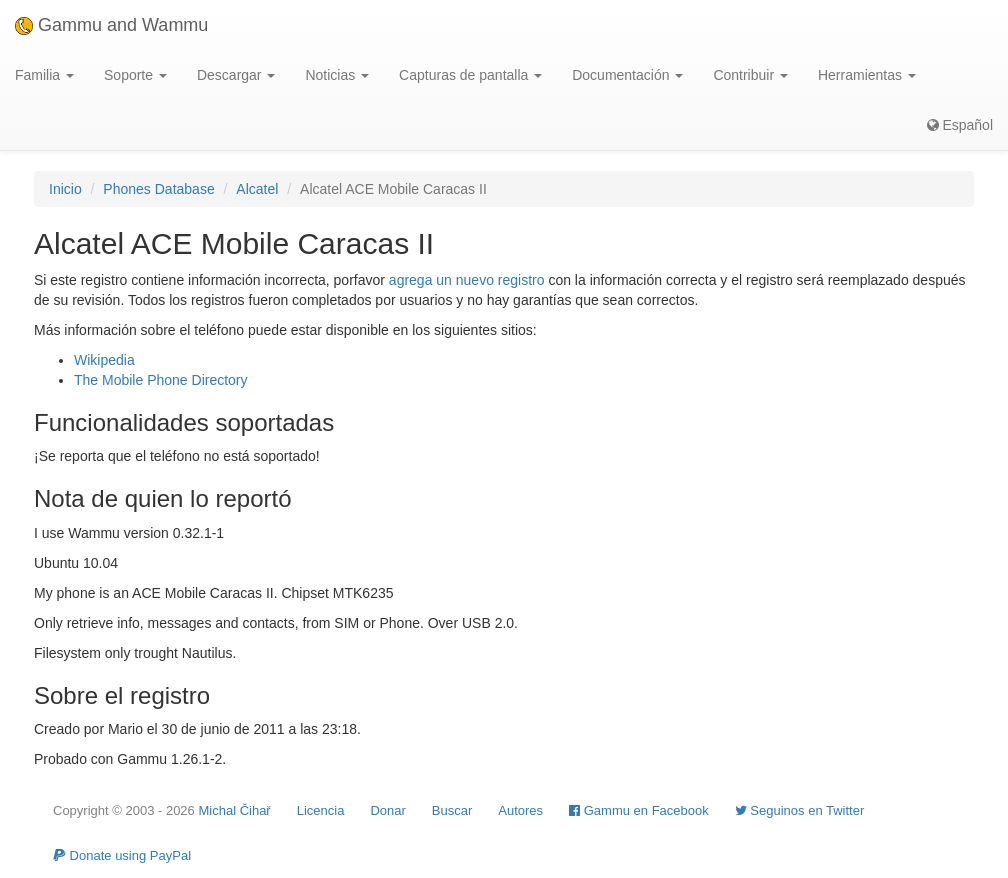  Describe the element at coordinates (960, 125) in the screenshot. I see `Español` at that location.